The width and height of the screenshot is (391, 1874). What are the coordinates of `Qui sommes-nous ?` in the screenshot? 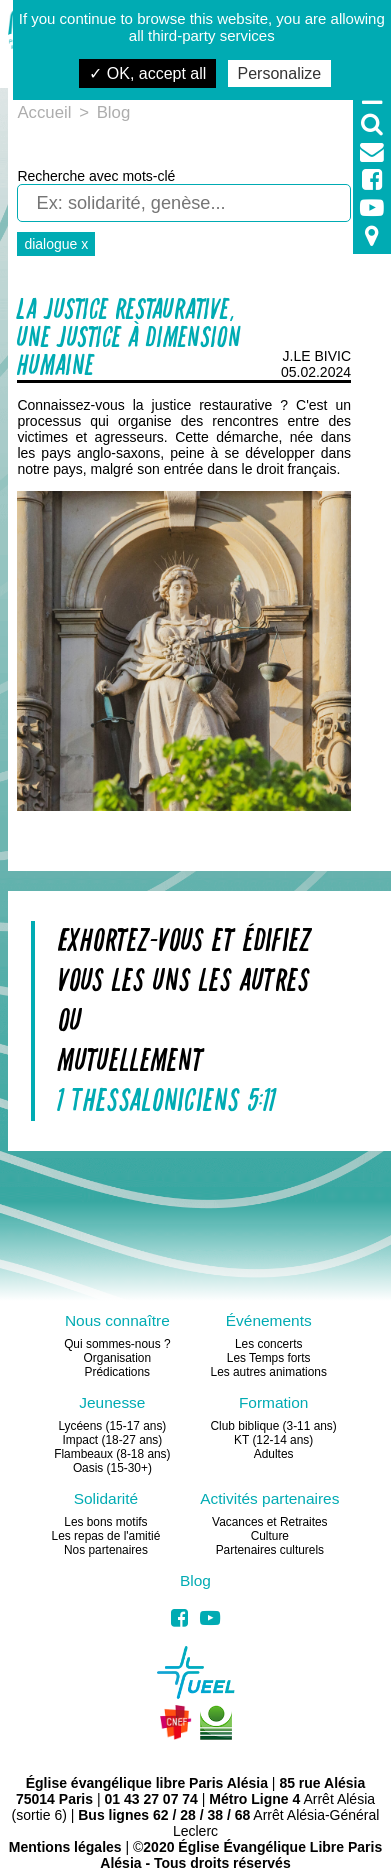 It's located at (117, 1344).